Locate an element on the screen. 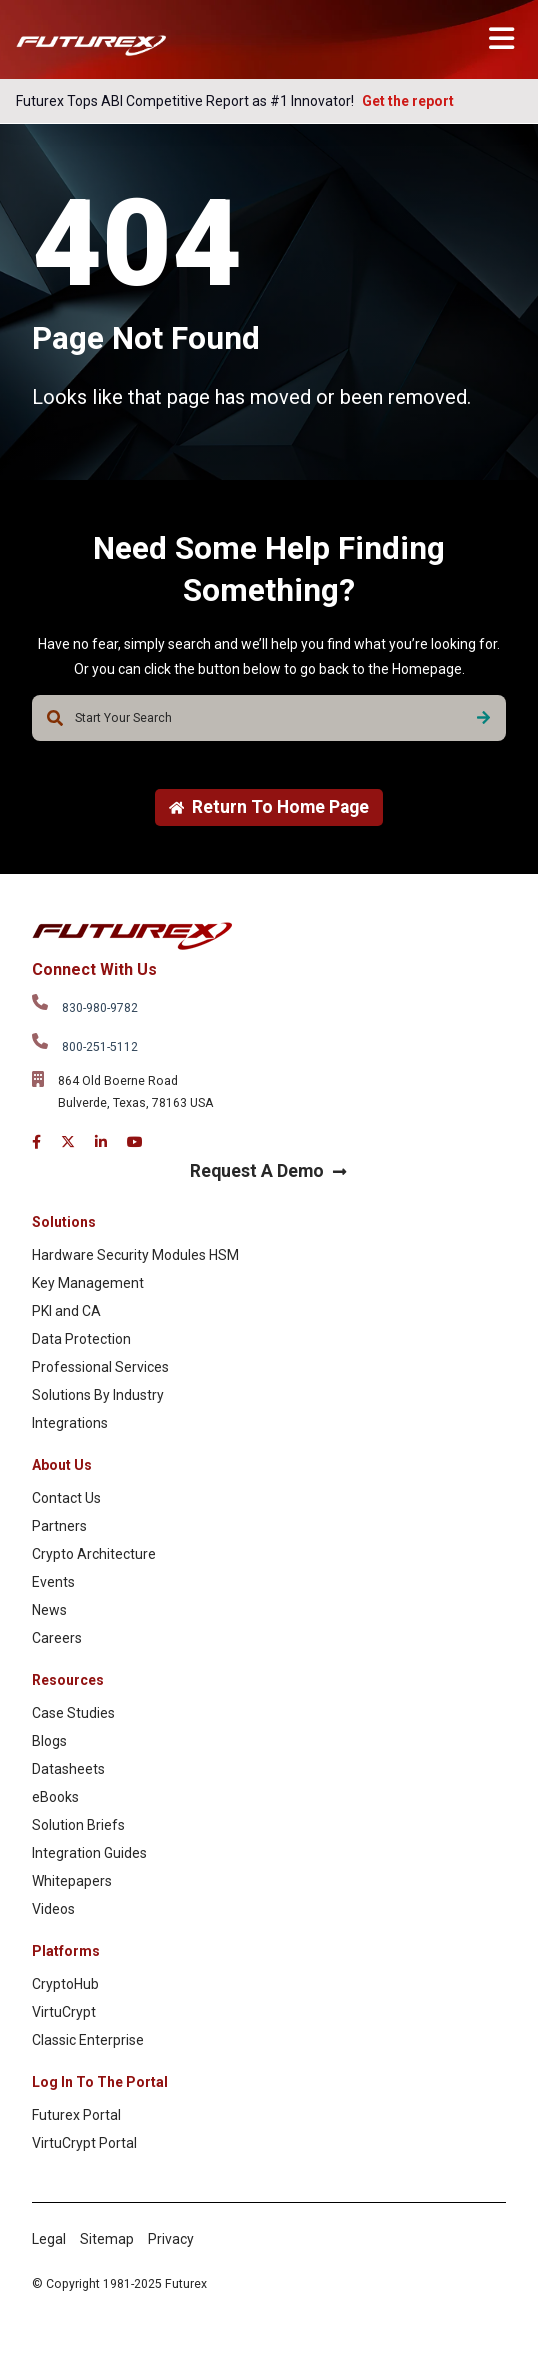 This screenshot has height=2363, width=538. [Toggle main menu] is located at coordinates (501, 38).